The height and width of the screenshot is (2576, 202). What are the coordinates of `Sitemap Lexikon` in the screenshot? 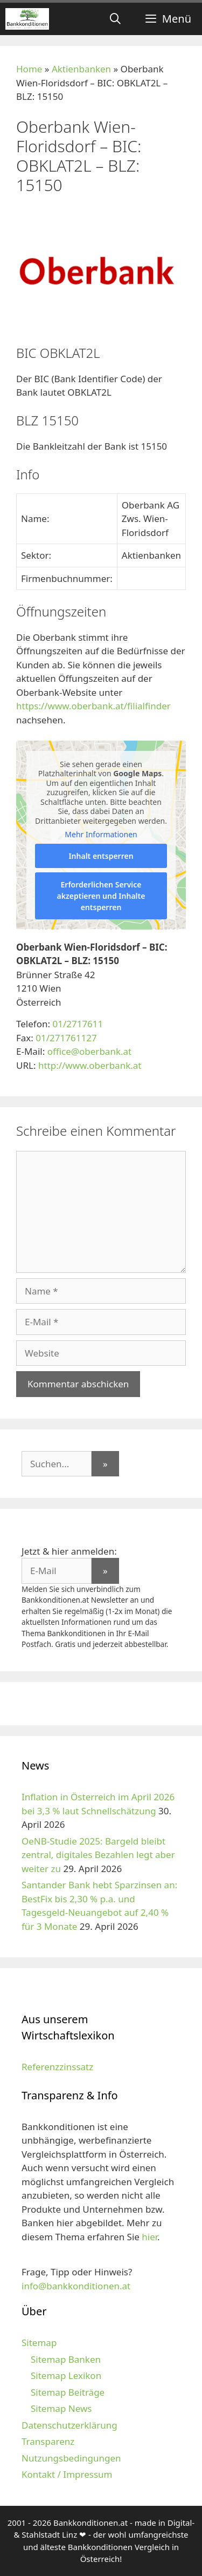 It's located at (66, 2375).